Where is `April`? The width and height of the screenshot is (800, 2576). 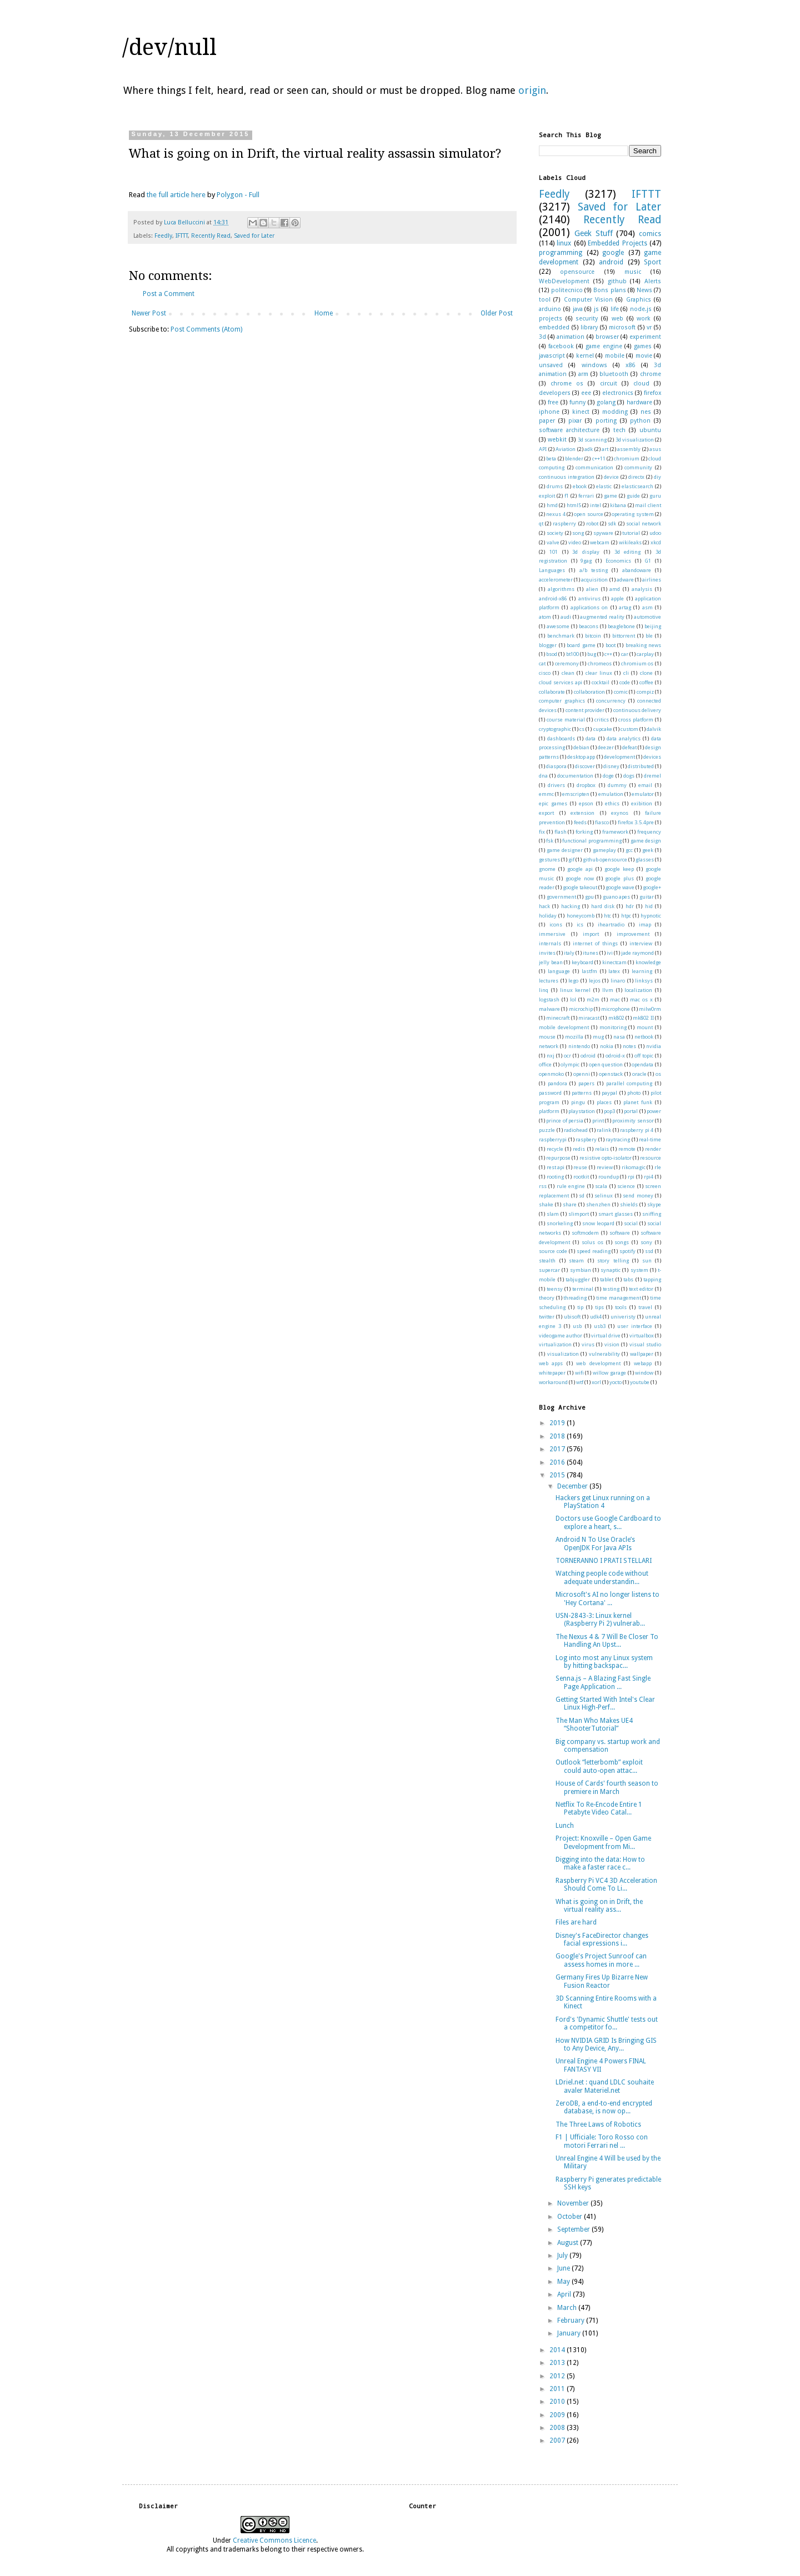
April is located at coordinates (565, 2294).